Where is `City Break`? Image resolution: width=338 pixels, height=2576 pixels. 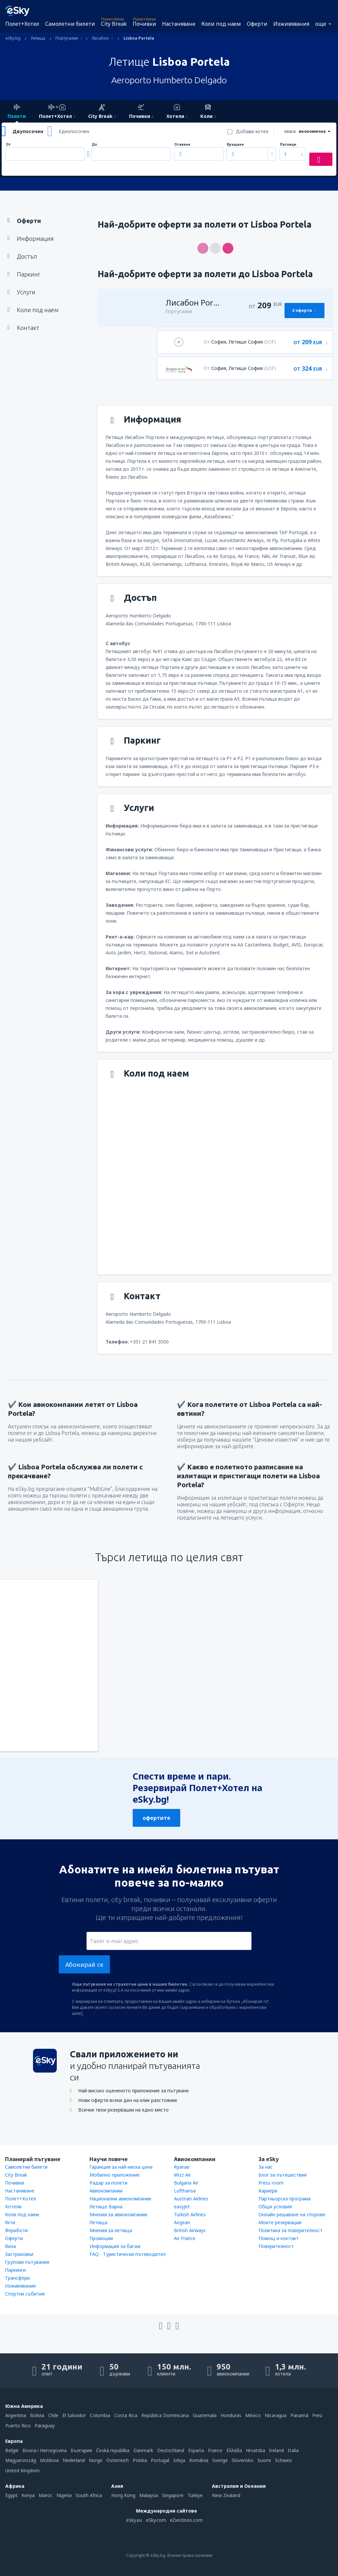
City Break is located at coordinates (114, 23).